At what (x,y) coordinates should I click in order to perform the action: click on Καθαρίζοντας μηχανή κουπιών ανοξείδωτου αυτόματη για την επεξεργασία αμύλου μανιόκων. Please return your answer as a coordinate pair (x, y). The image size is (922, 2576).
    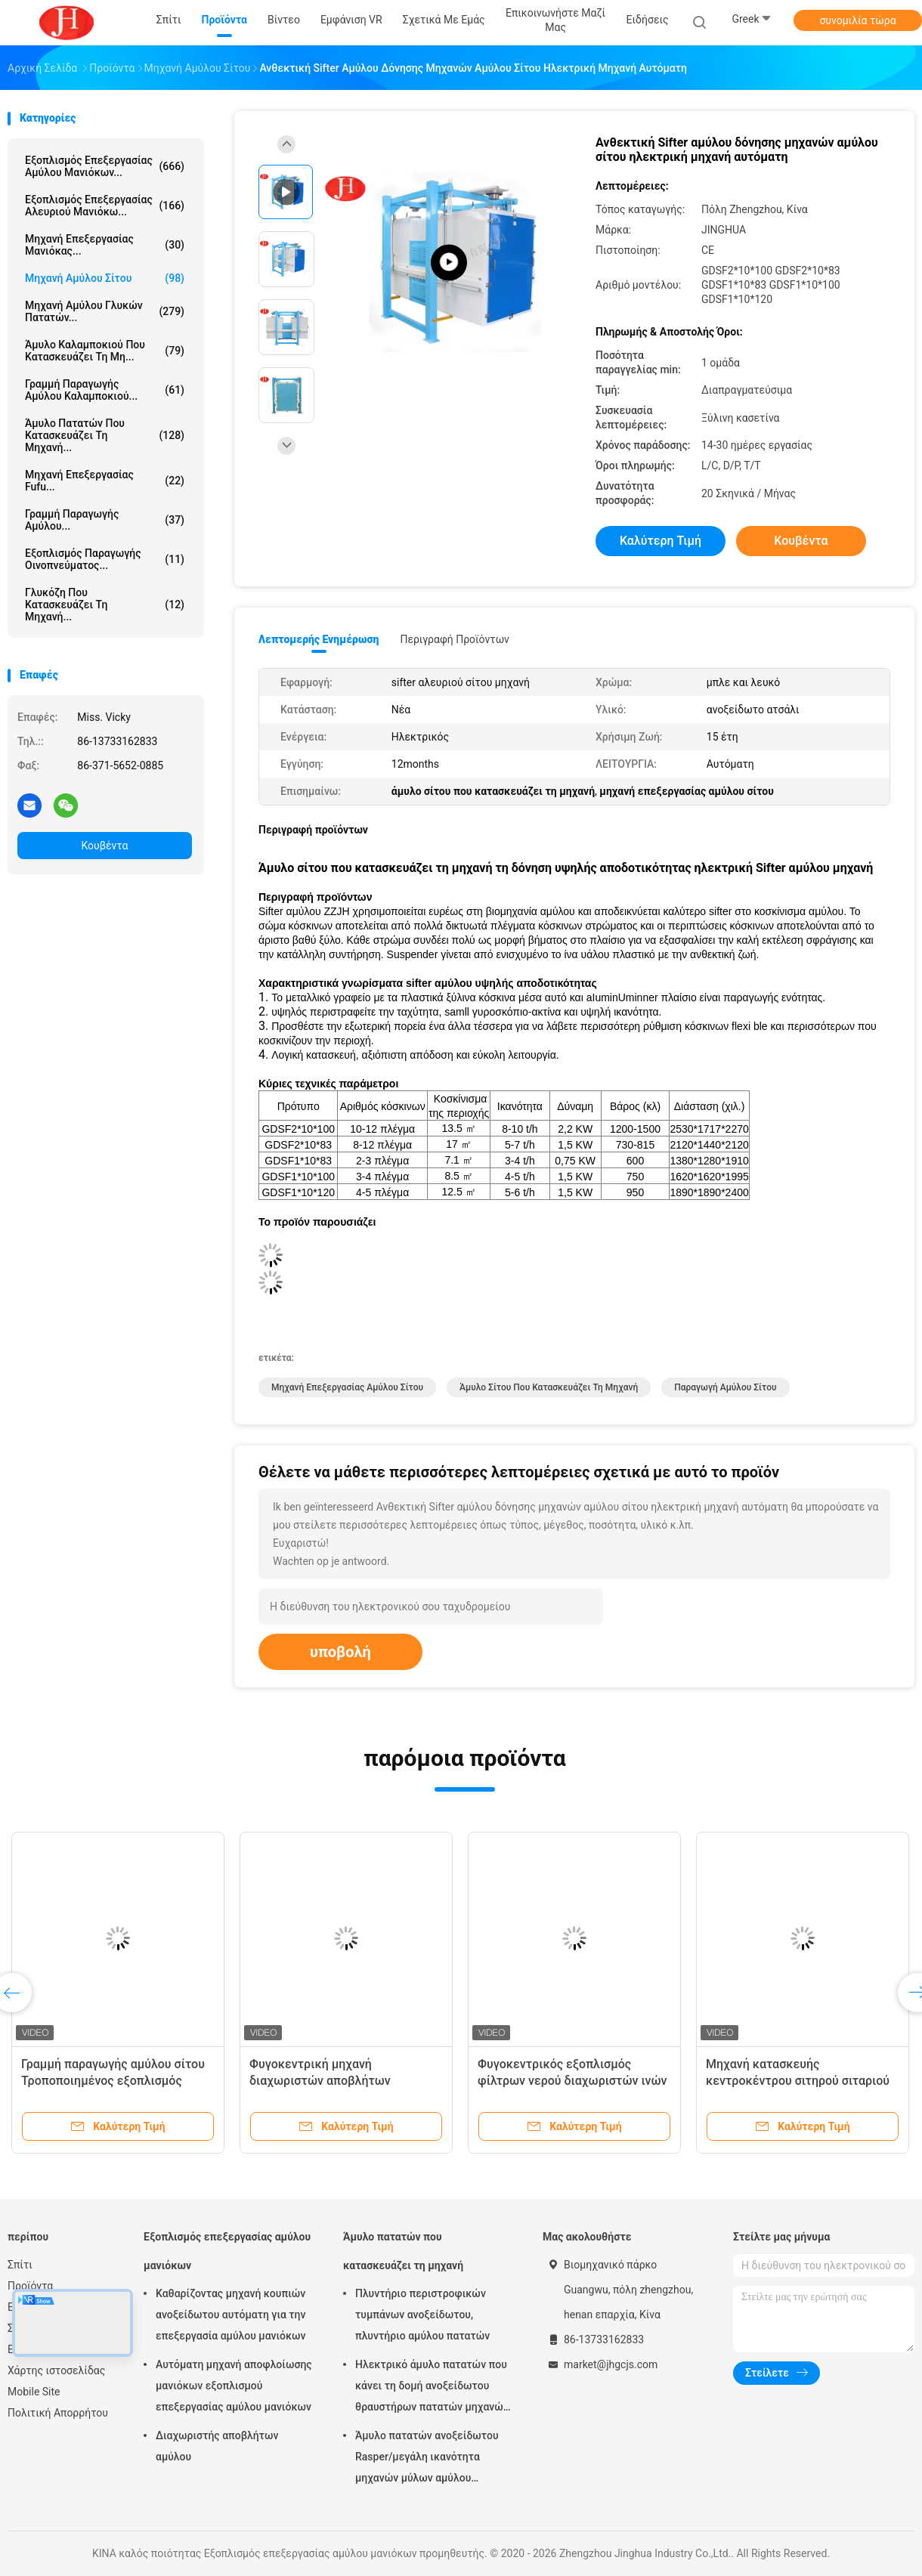
    Looking at the image, I should click on (231, 2314).